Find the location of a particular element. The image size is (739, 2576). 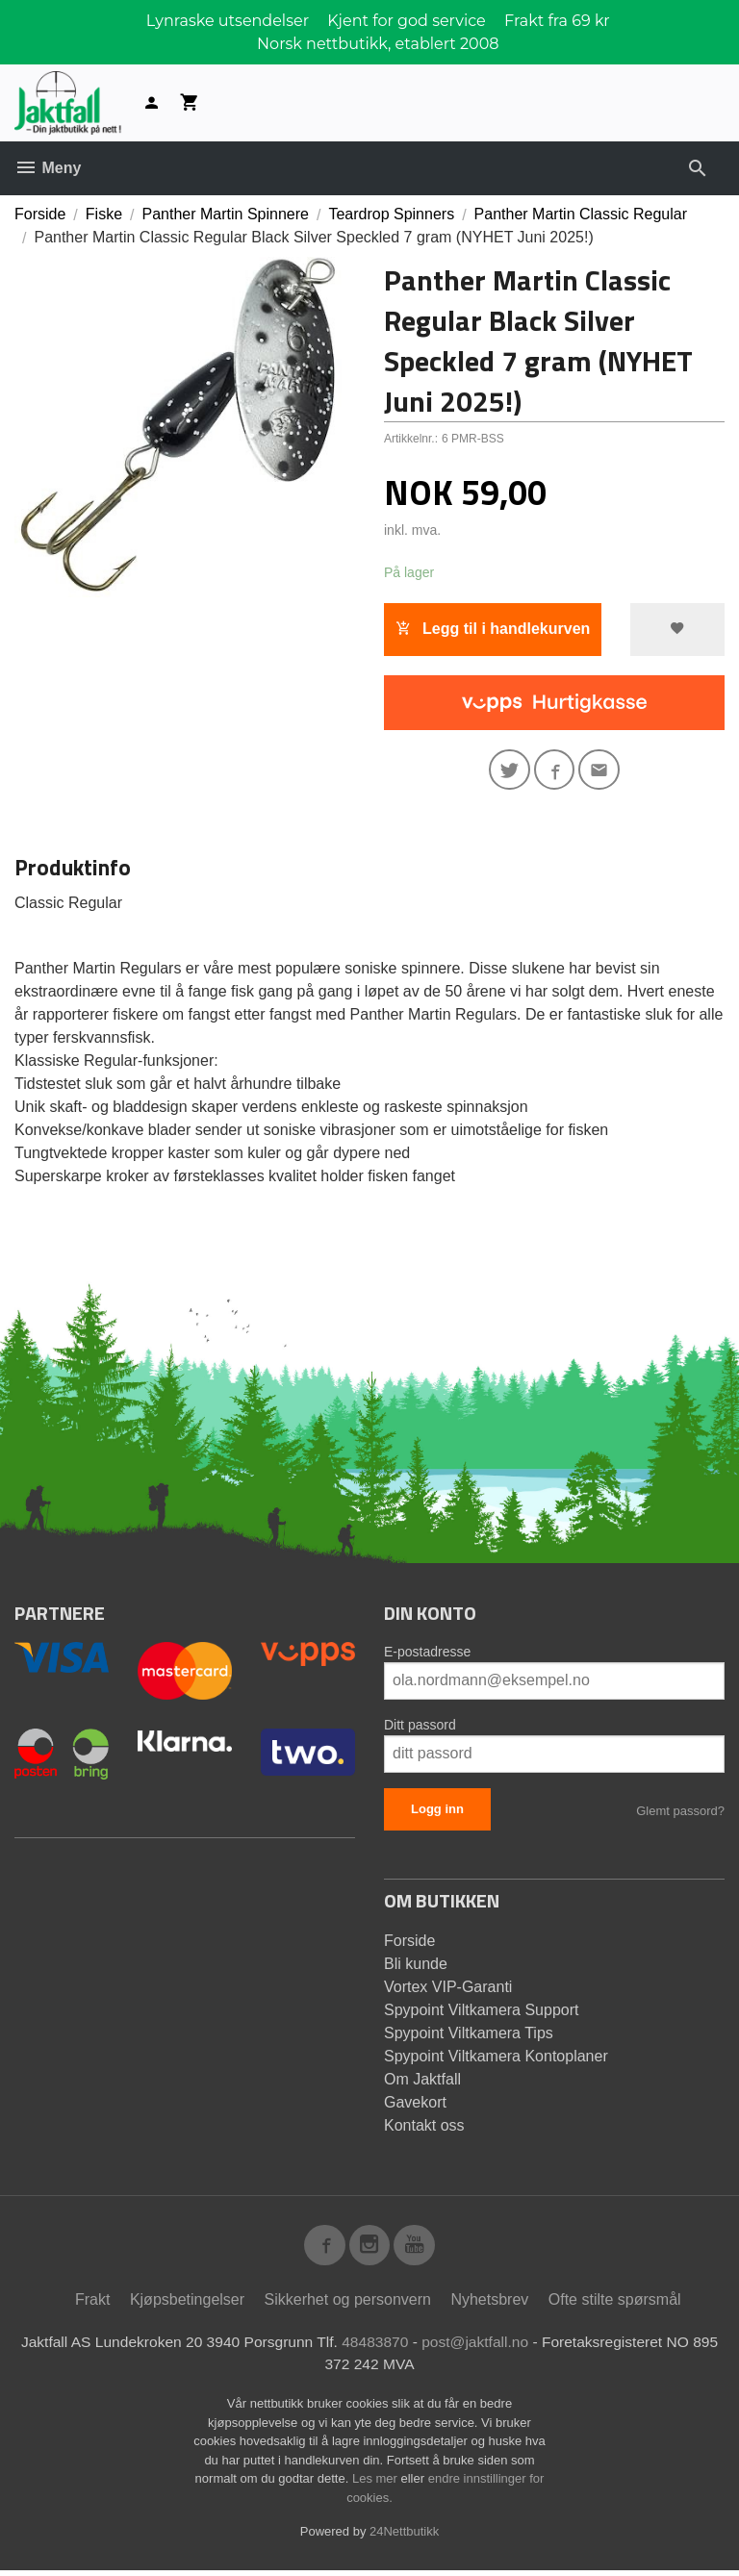

Sikkerhet og personvern is located at coordinates (348, 2303).